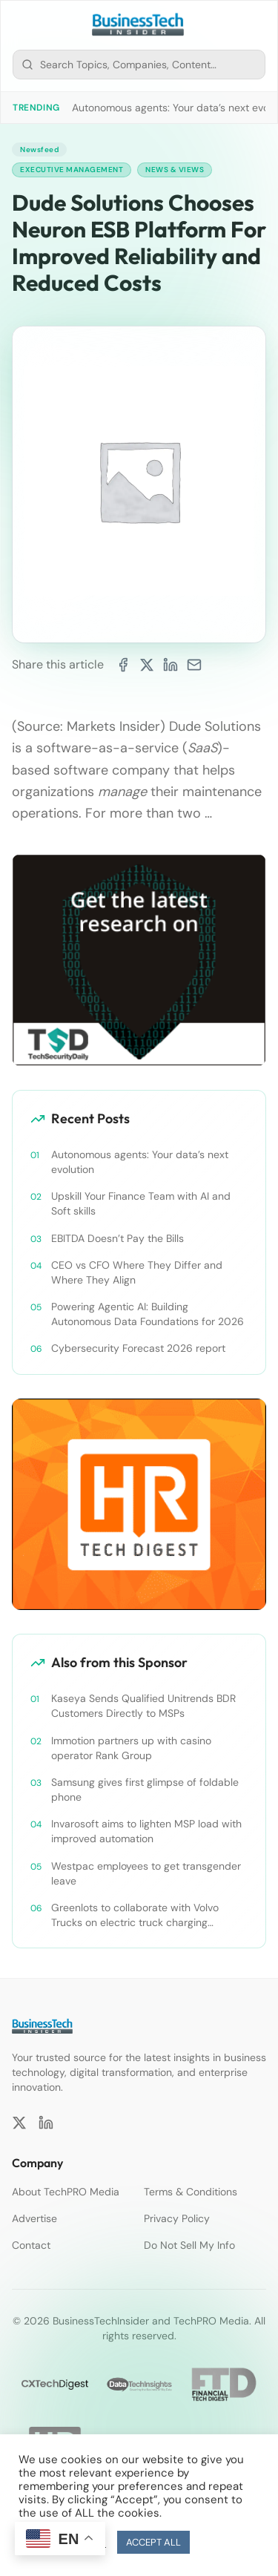 Image resolution: width=278 pixels, height=2576 pixels. What do you see at coordinates (65, 2191) in the screenshot?
I see `About TechPRO Media` at bounding box center [65, 2191].